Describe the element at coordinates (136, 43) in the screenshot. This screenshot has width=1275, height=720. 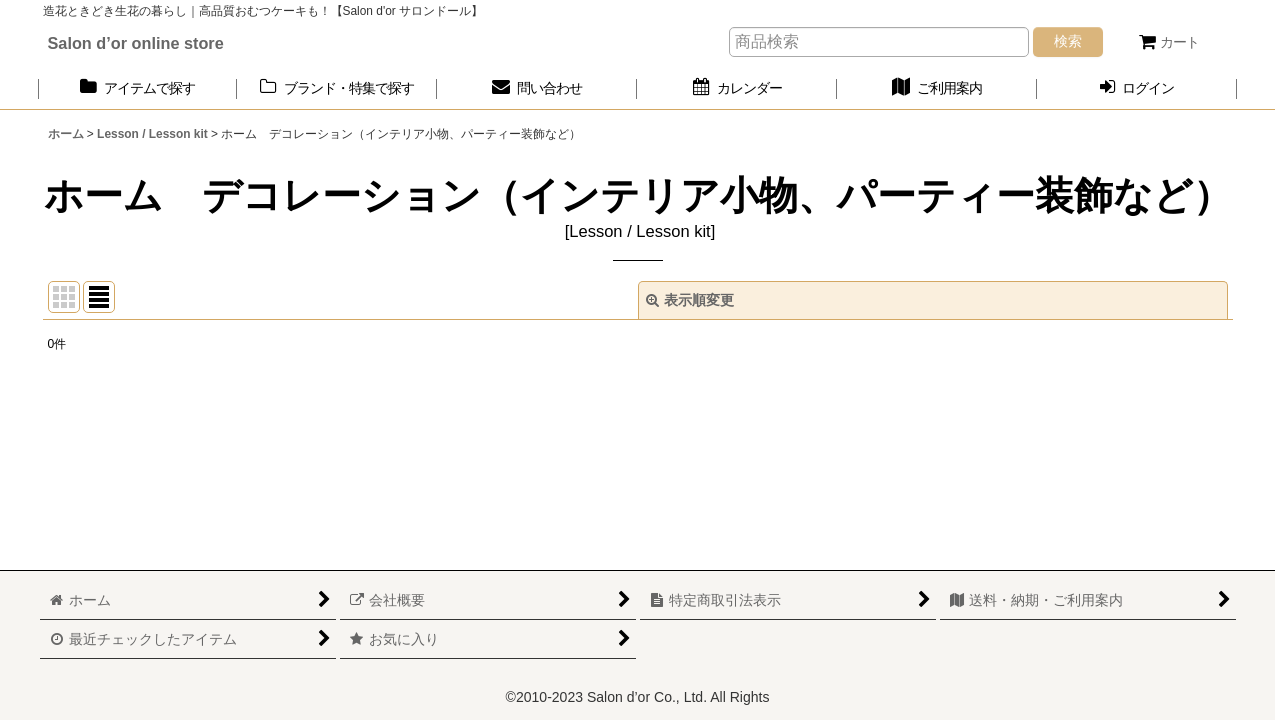
I see `Salon d’or online store` at that location.